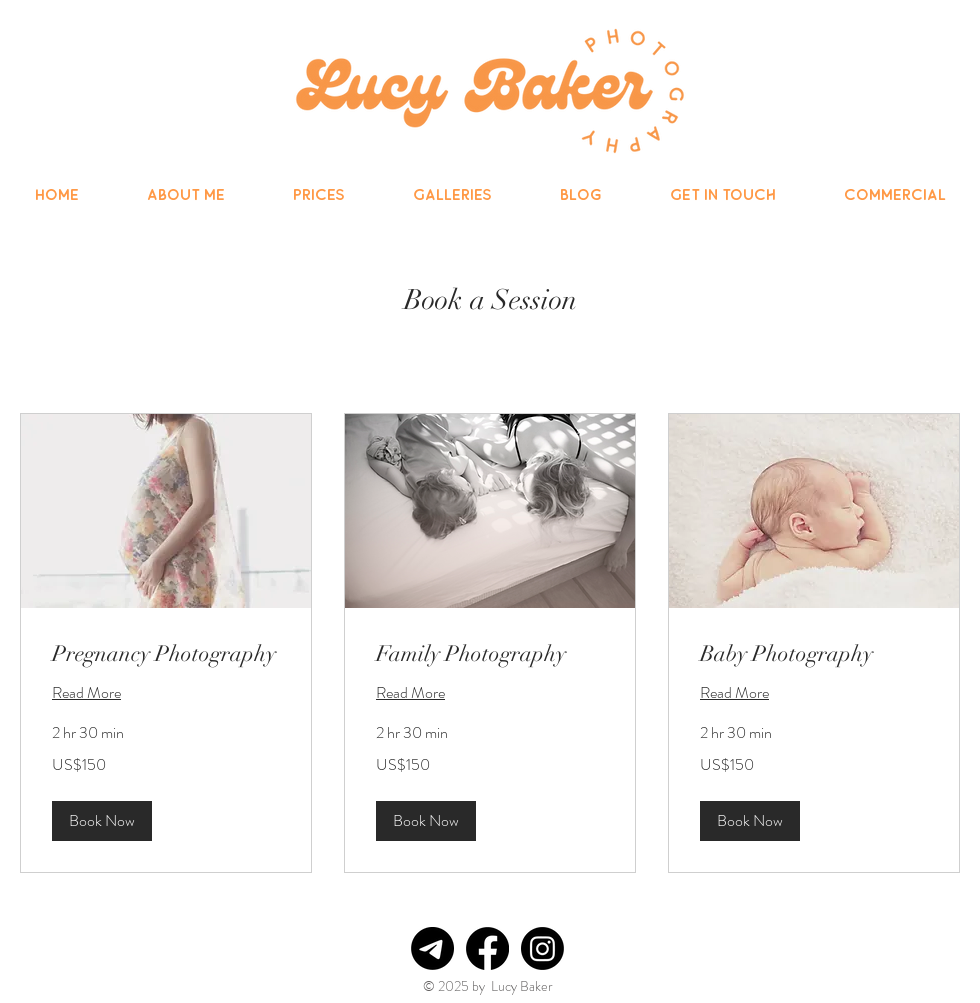  Describe the element at coordinates (102, 821) in the screenshot. I see `[button]` at that location.